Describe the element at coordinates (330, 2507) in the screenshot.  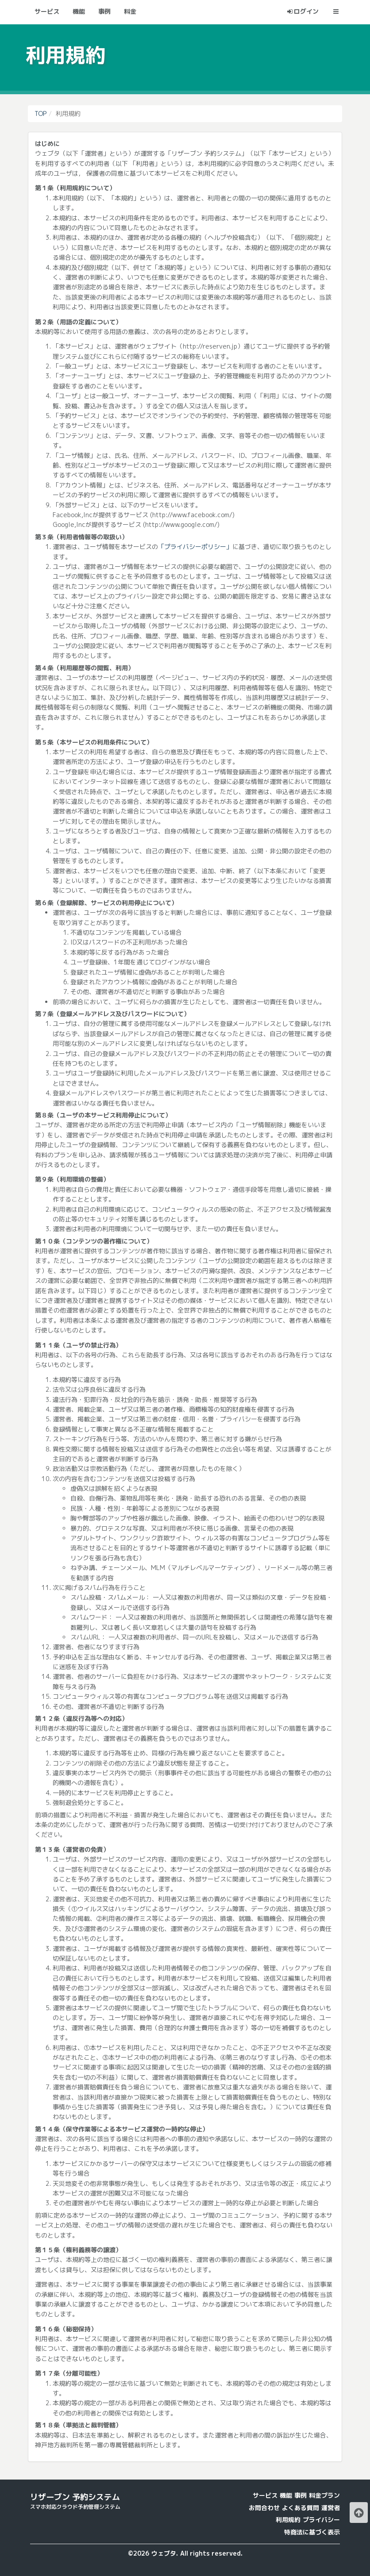
I see `運営者` at that location.